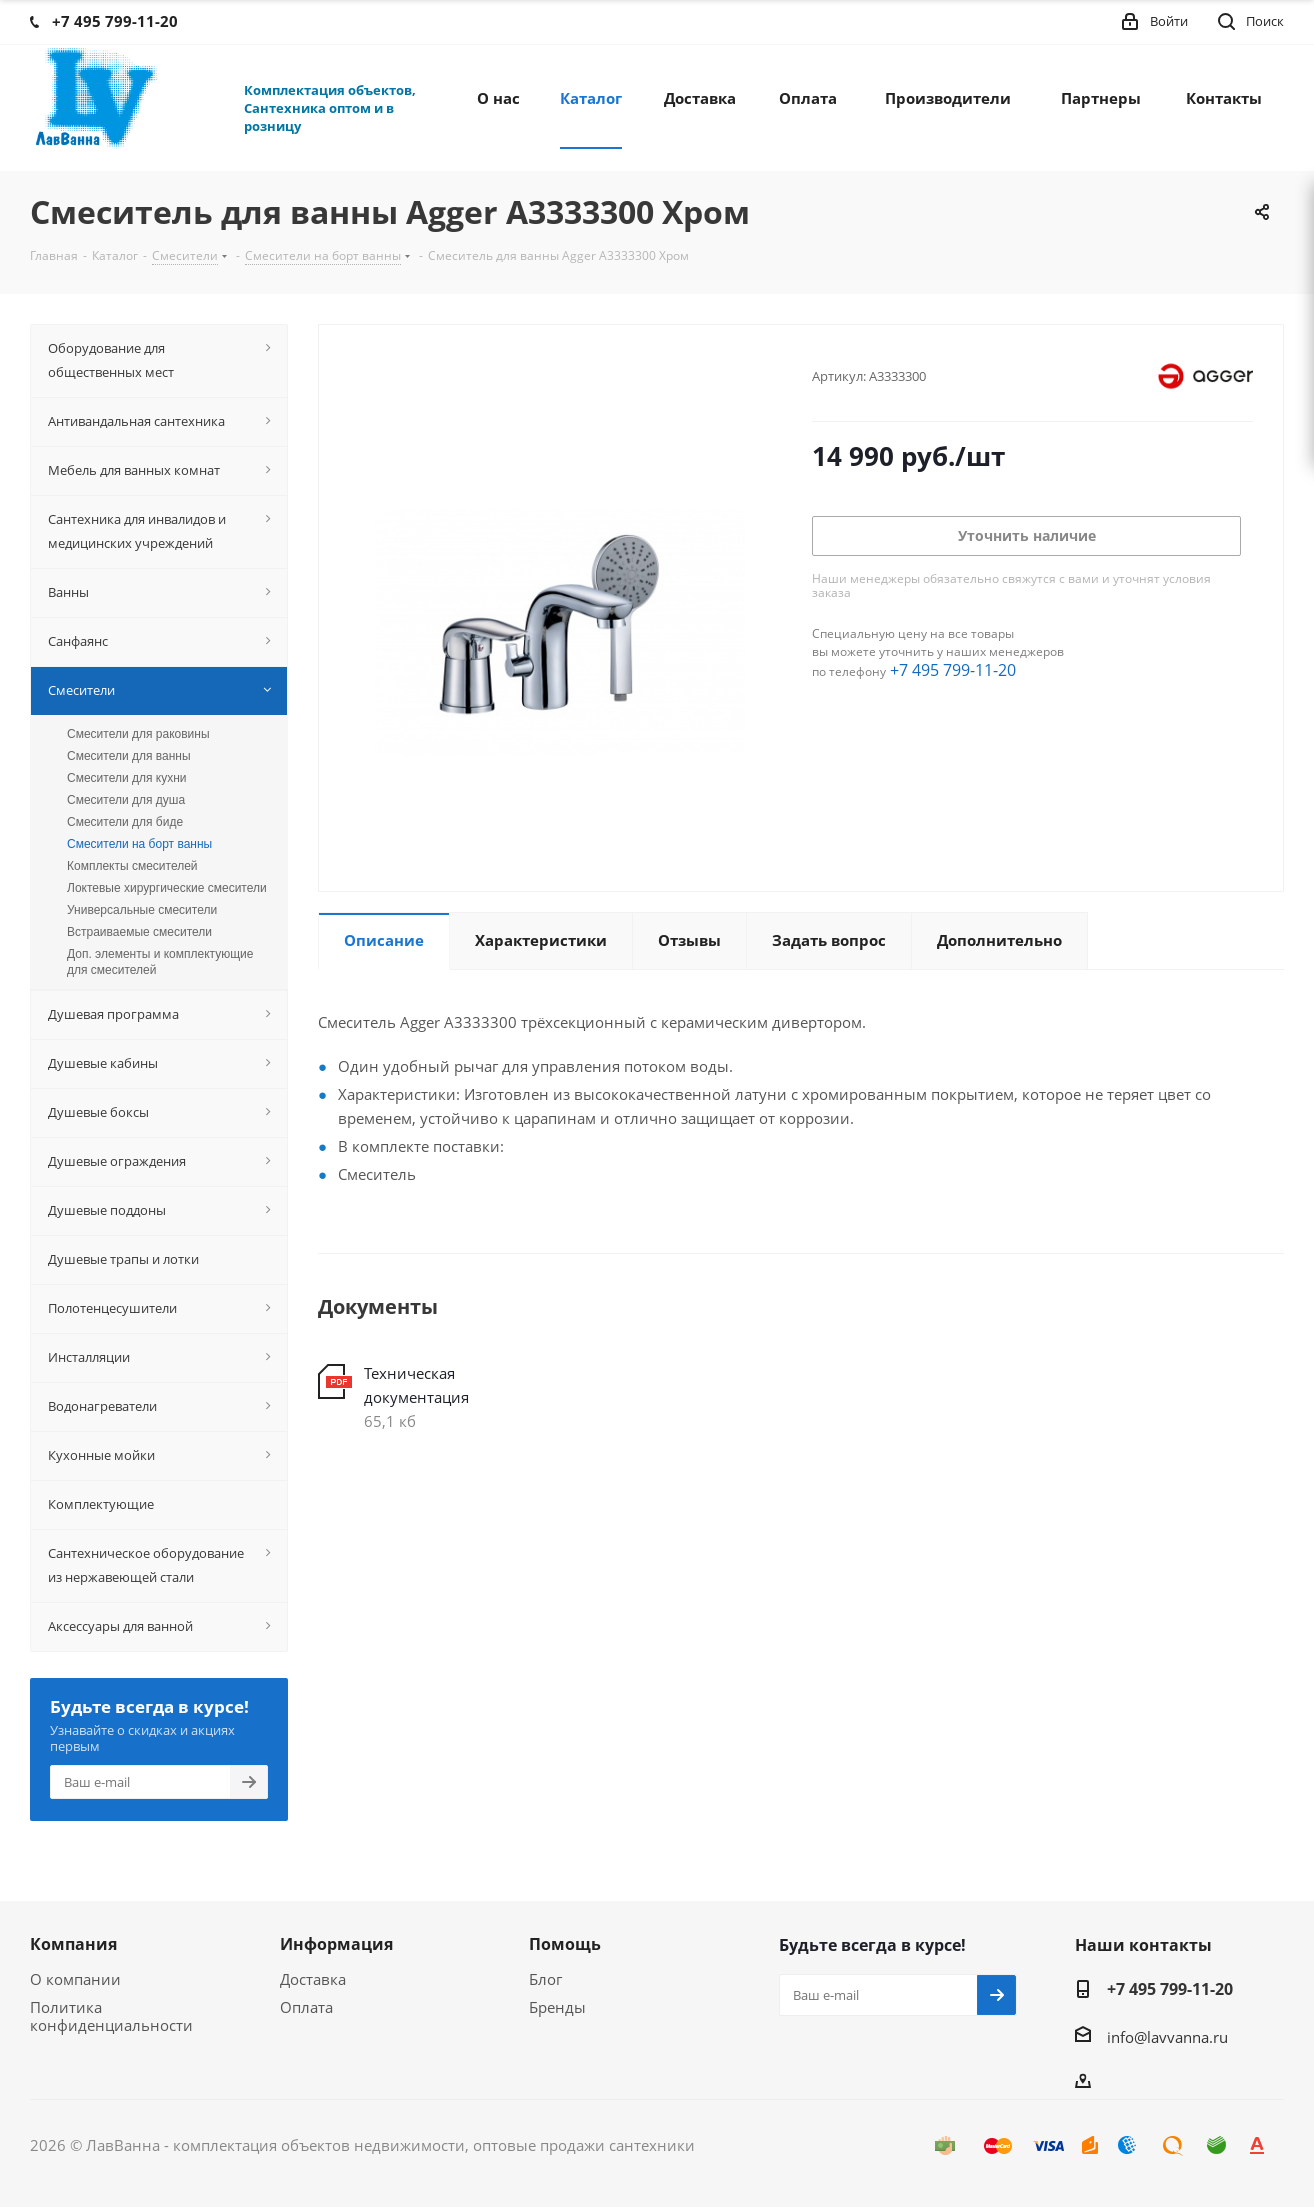  I want to click on Локтевые хирургические смесители, so click(167, 888).